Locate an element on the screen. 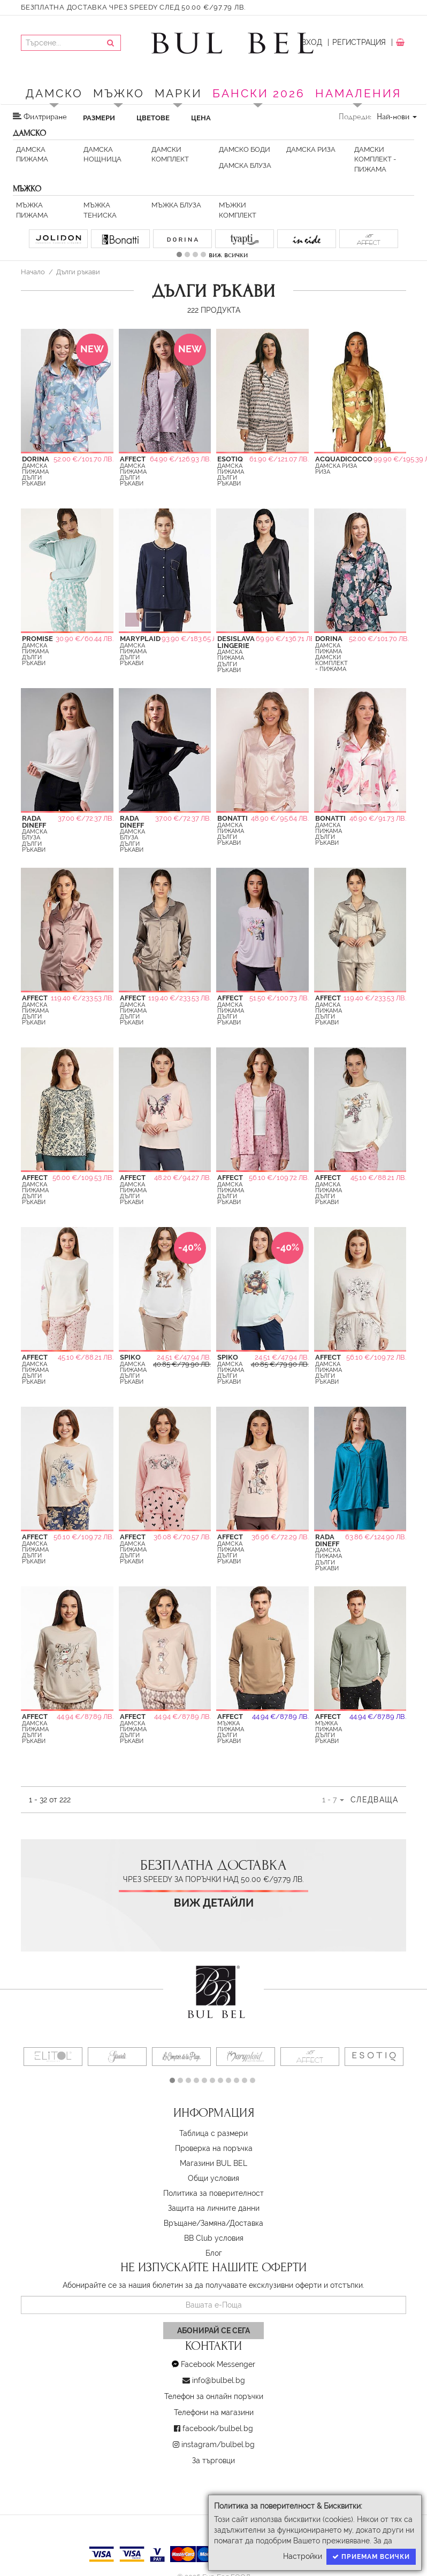 The width and height of the screenshot is (427, 2576). Таблица с размери is located at coordinates (213, 2133).